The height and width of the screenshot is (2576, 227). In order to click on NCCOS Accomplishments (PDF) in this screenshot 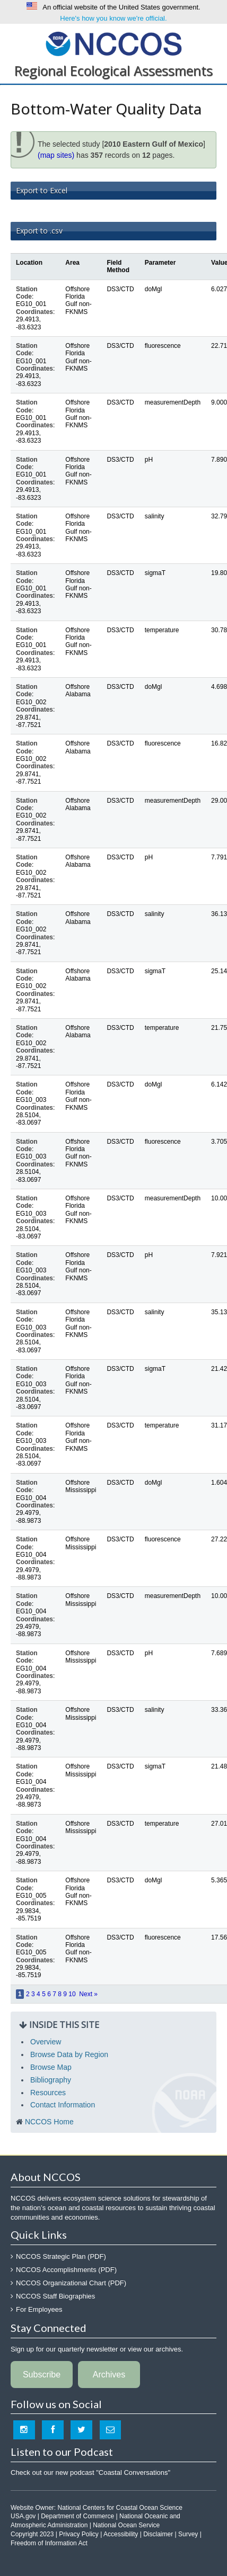, I will do `click(66, 2270)`.